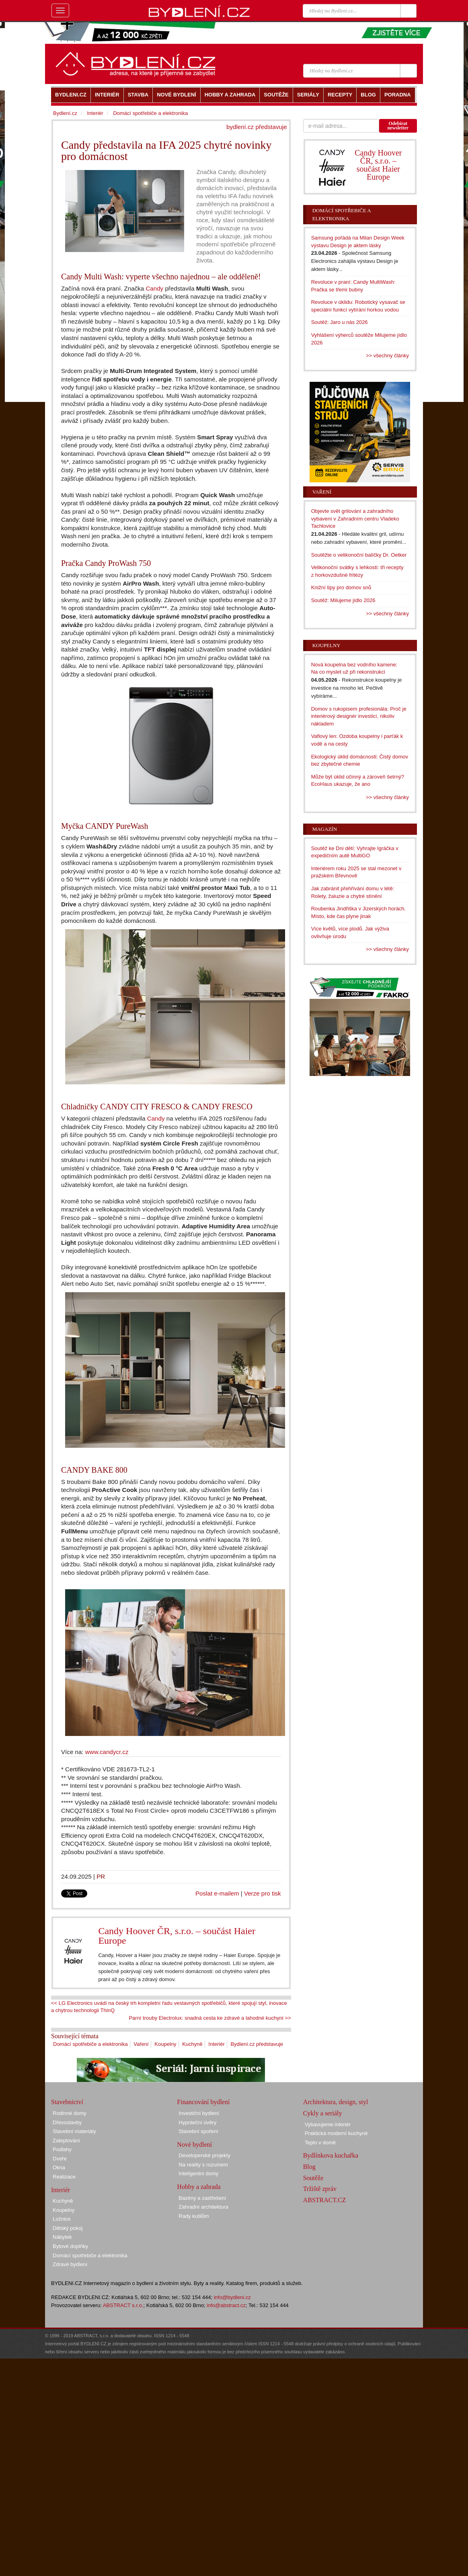 The height and width of the screenshot is (2576, 468). I want to click on Poslat e-mailem, so click(217, 1893).